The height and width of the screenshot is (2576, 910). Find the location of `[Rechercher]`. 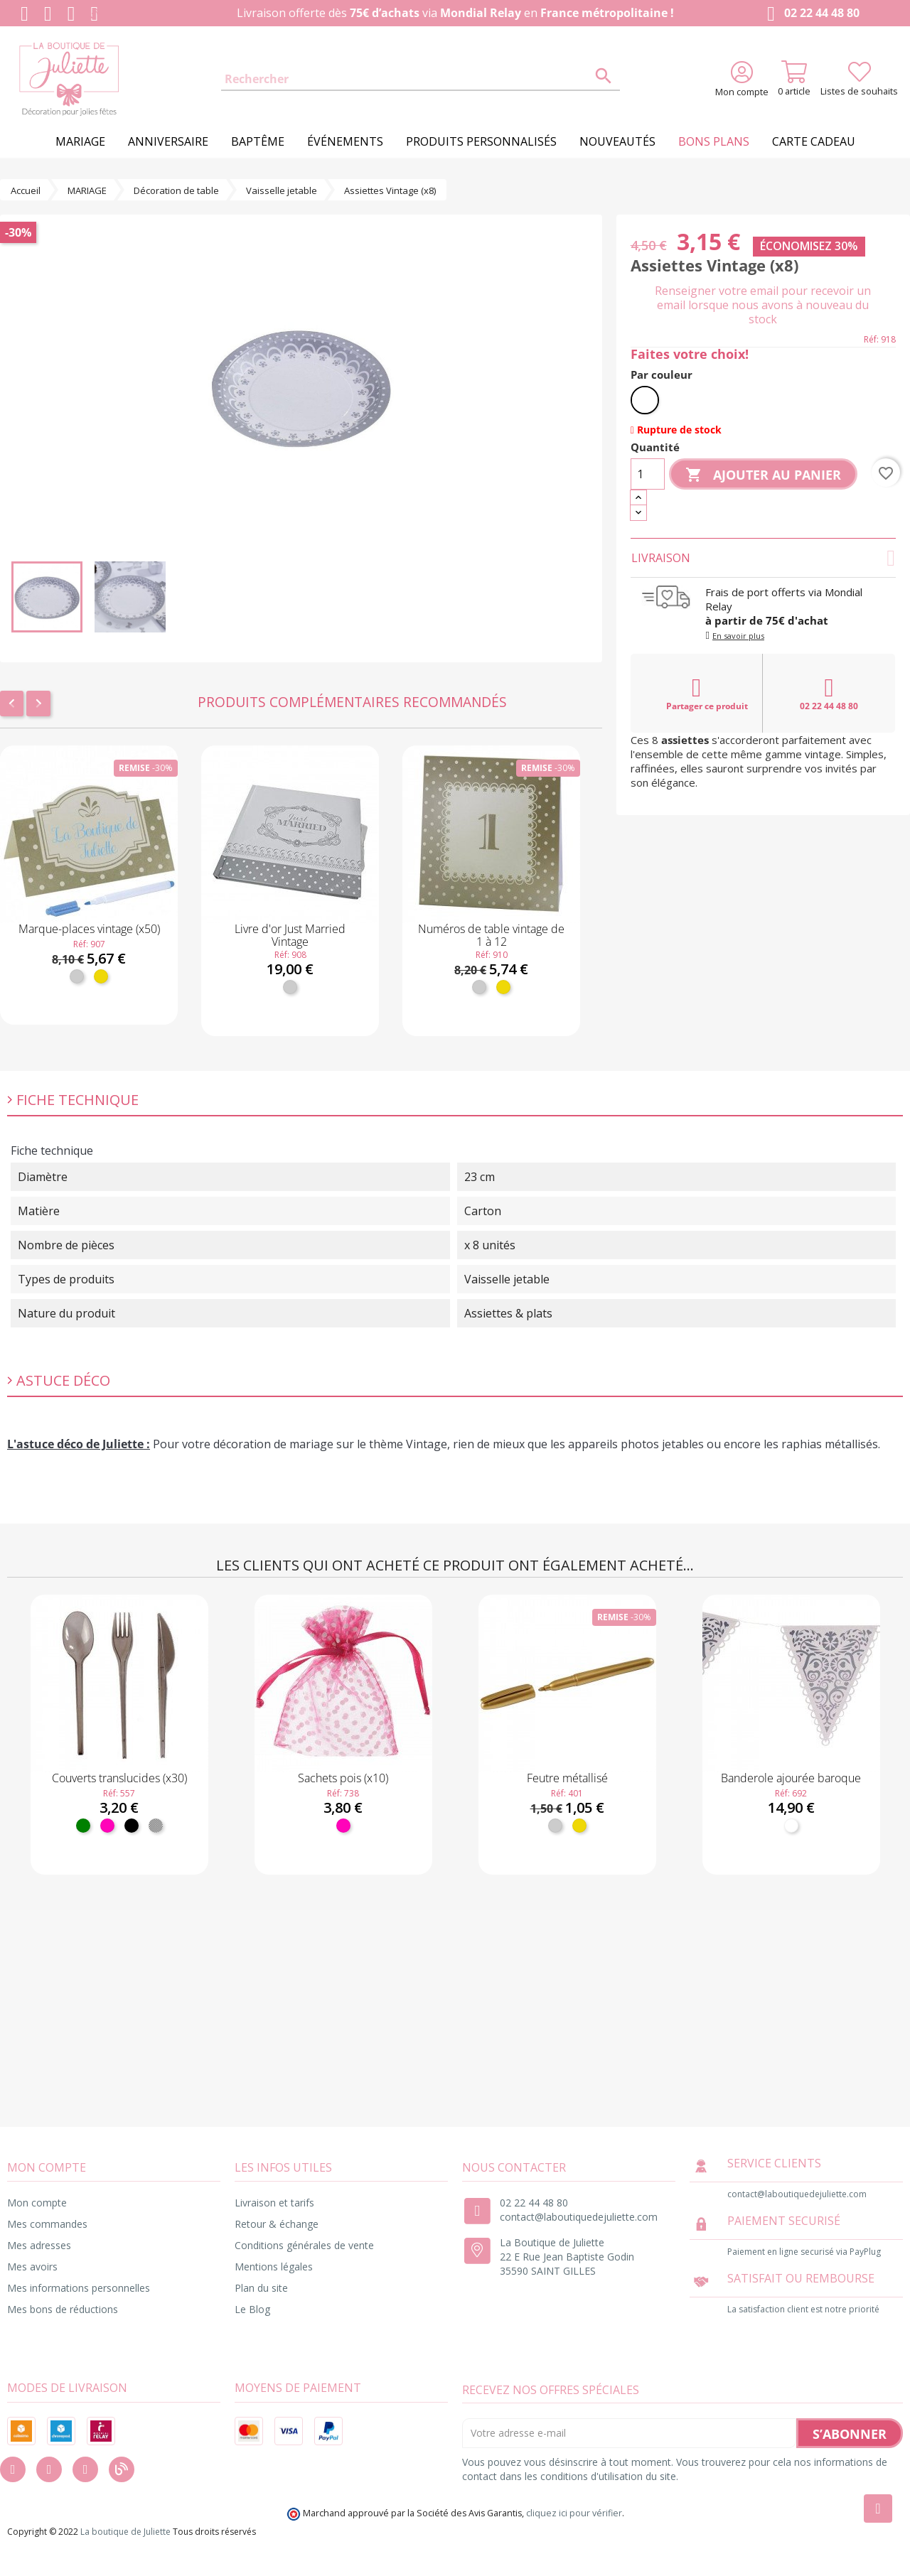

[Rechercher] is located at coordinates (420, 79).